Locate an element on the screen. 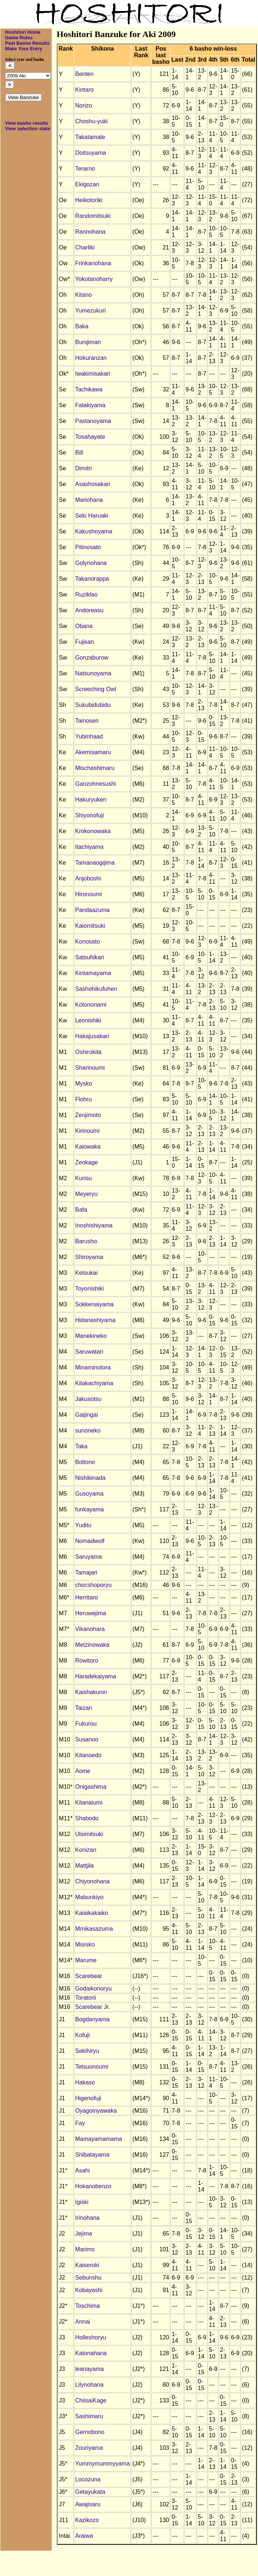  chocshoporyu is located at coordinates (93, 1585).